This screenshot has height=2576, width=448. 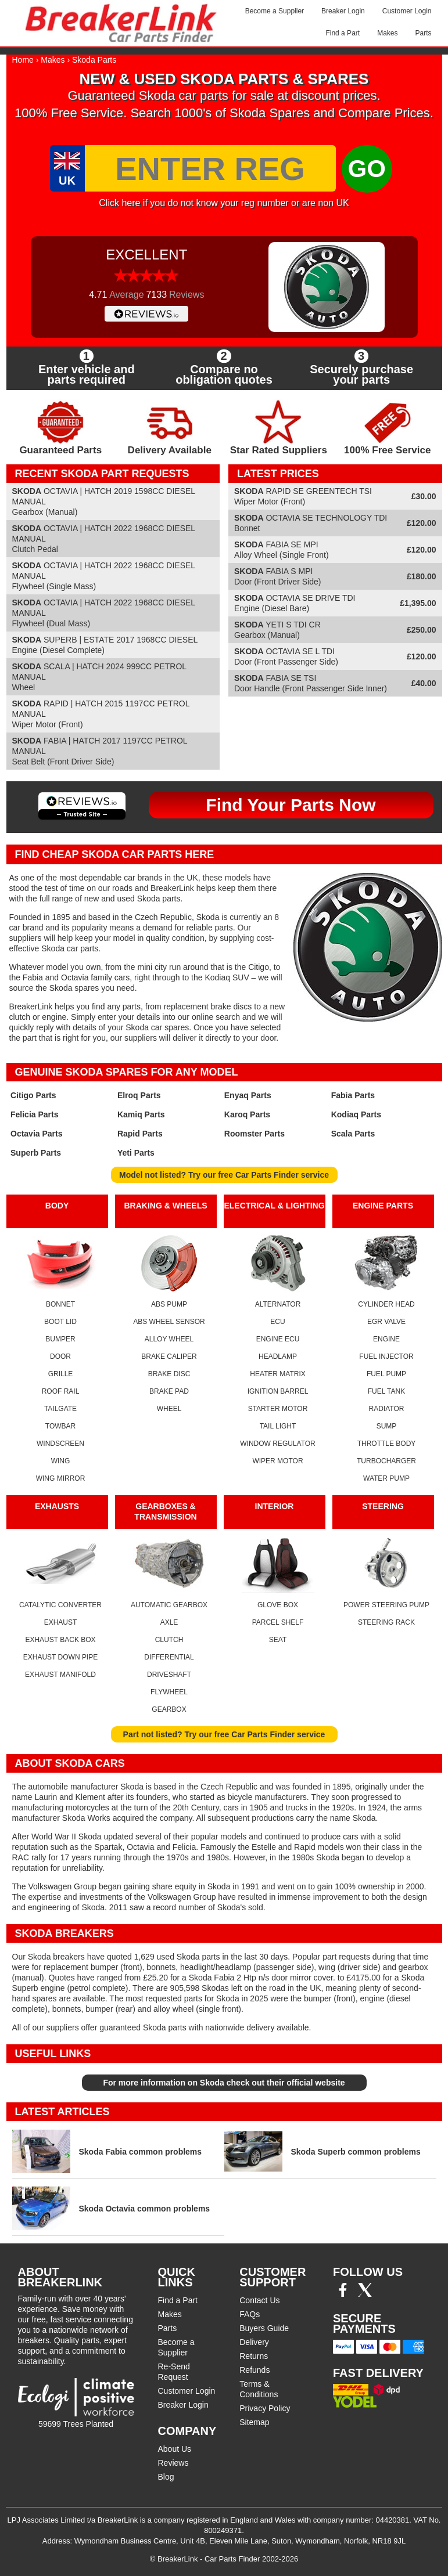 I want to click on CYLINDER HEAD, so click(x=386, y=1304).